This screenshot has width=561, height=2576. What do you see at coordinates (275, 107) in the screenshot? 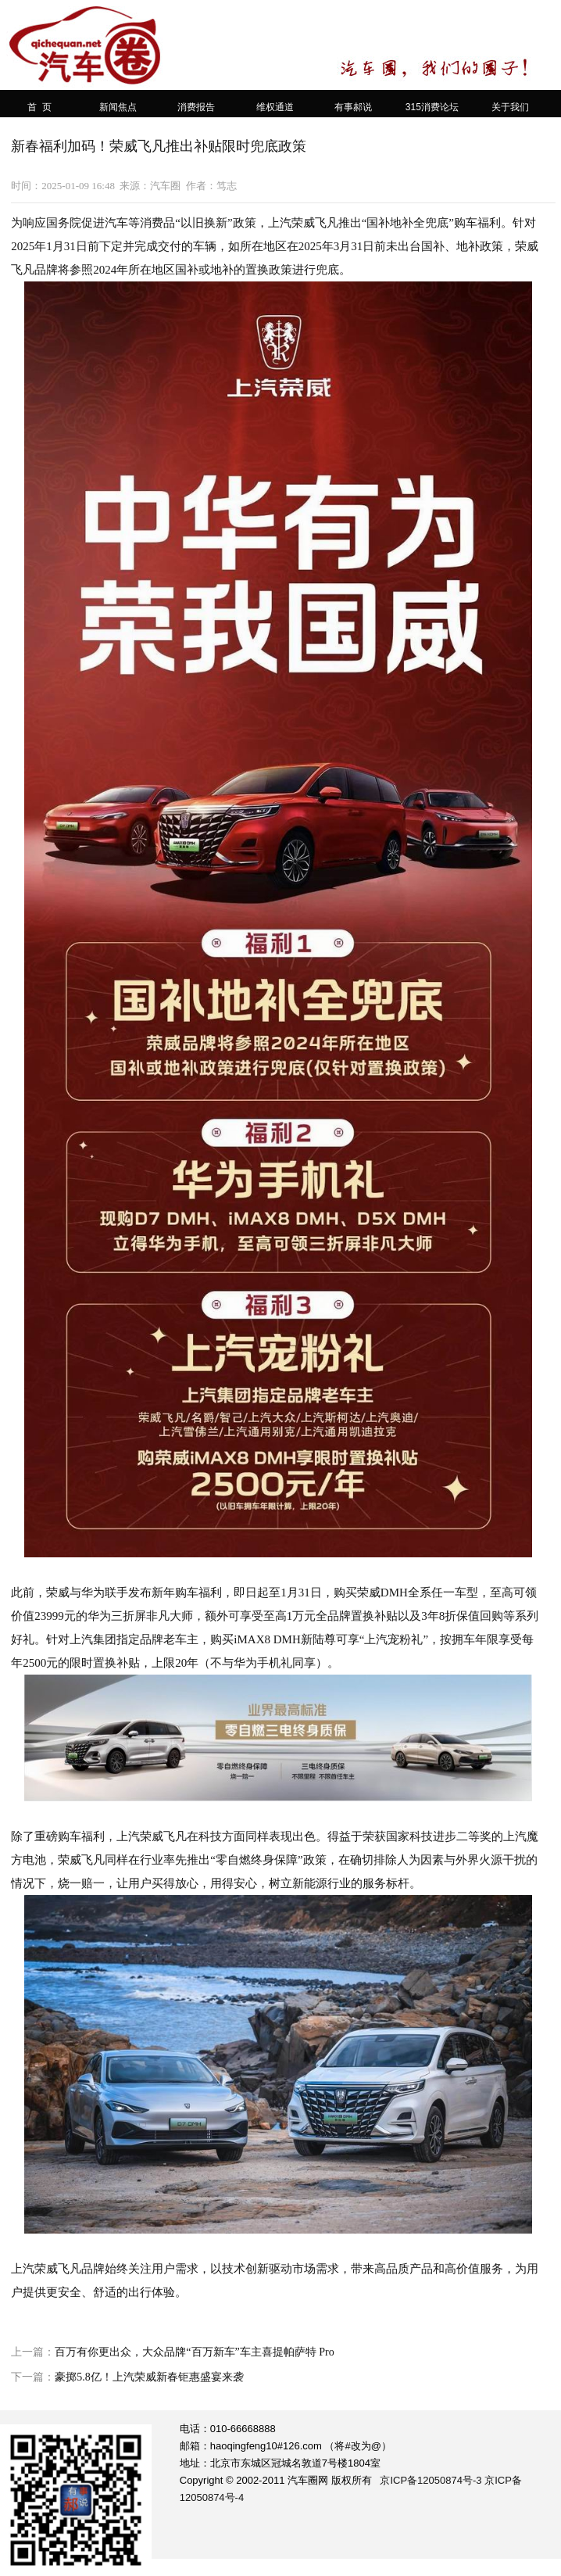
I see `维权通道` at bounding box center [275, 107].